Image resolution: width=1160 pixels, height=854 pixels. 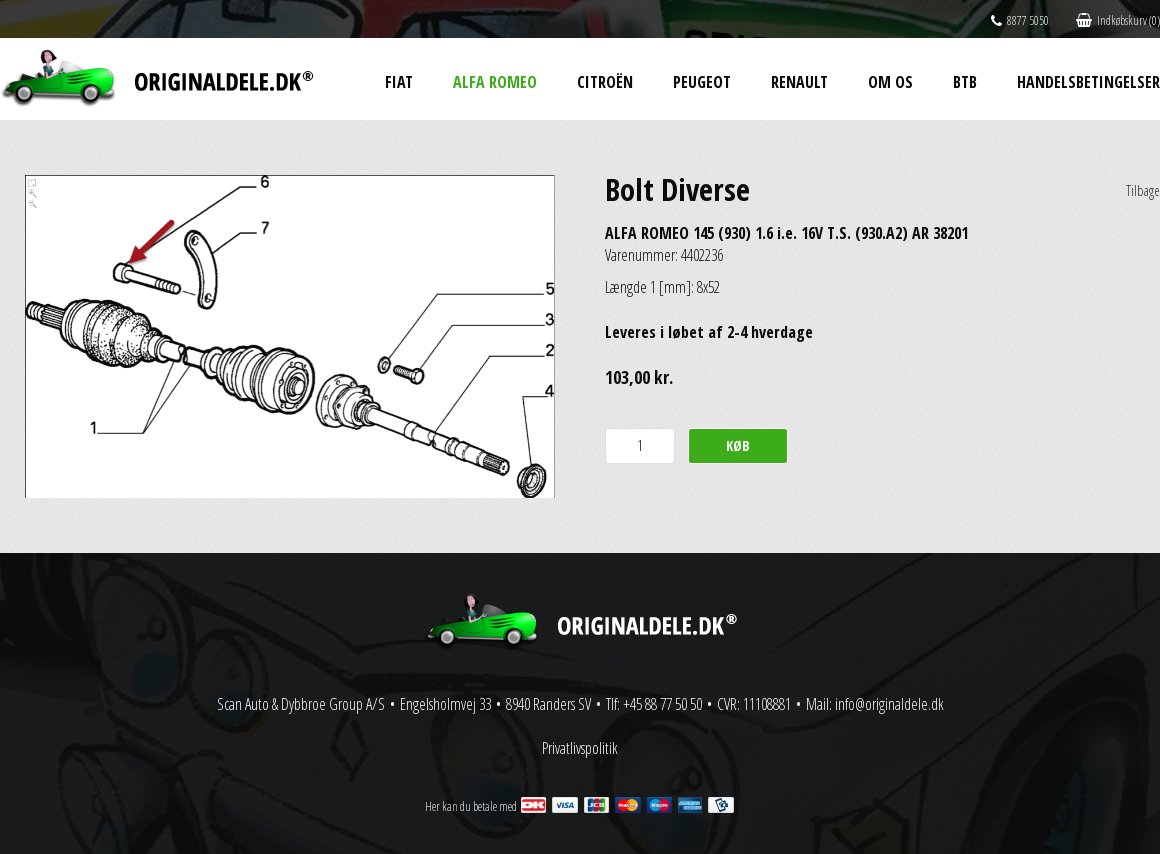 What do you see at coordinates (965, 82) in the screenshot?
I see `BtB` at bounding box center [965, 82].